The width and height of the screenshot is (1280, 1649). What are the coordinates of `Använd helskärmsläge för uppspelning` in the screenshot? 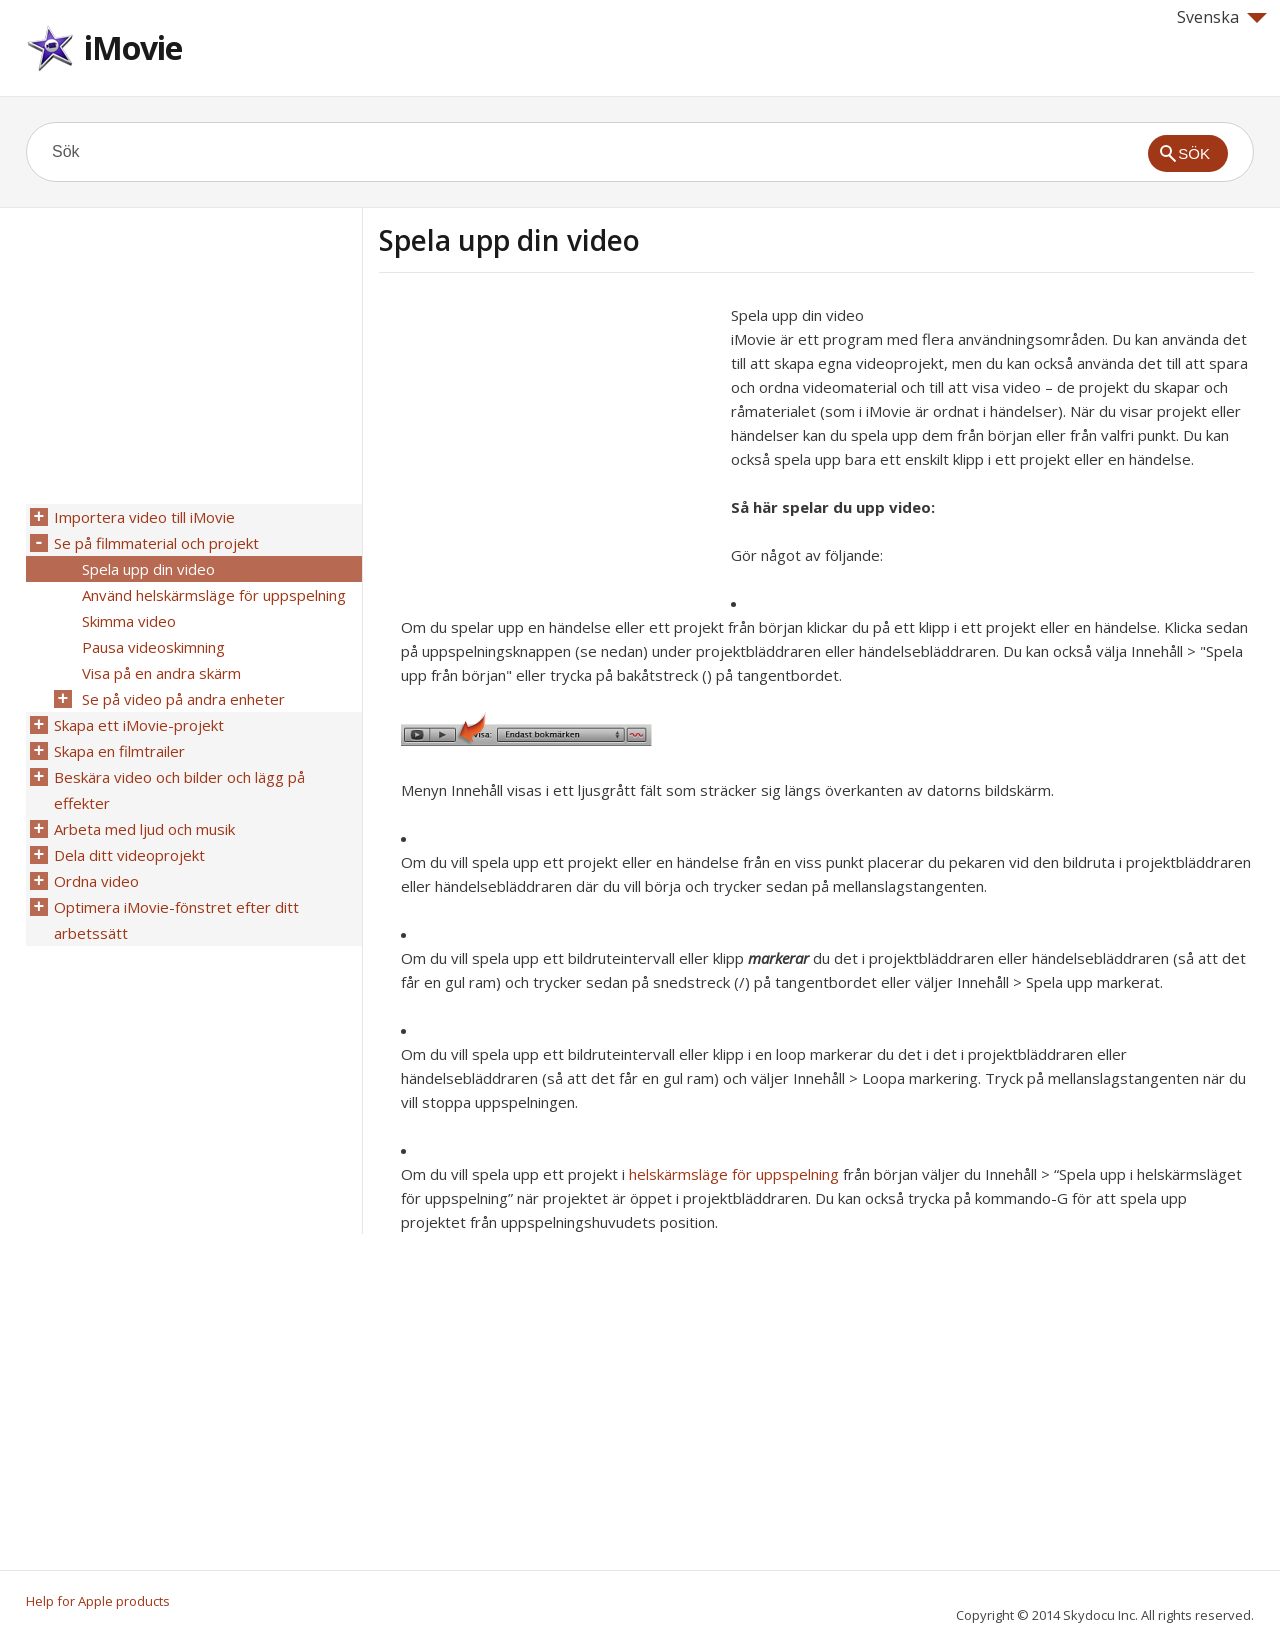 It's located at (214, 595).